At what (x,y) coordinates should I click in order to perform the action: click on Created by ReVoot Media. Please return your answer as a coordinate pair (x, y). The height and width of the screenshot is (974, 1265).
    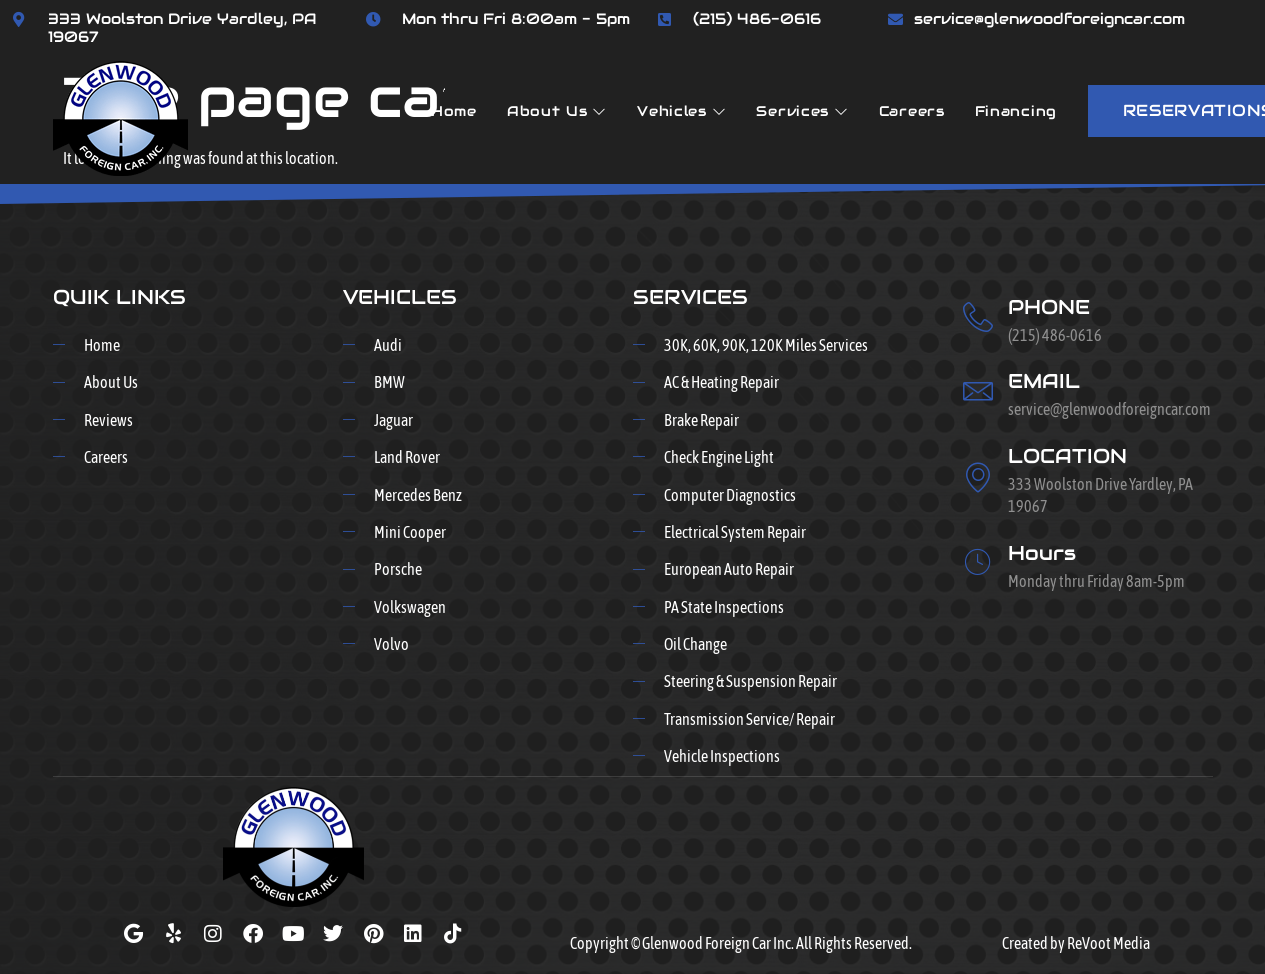
    Looking at the image, I should click on (1076, 943).